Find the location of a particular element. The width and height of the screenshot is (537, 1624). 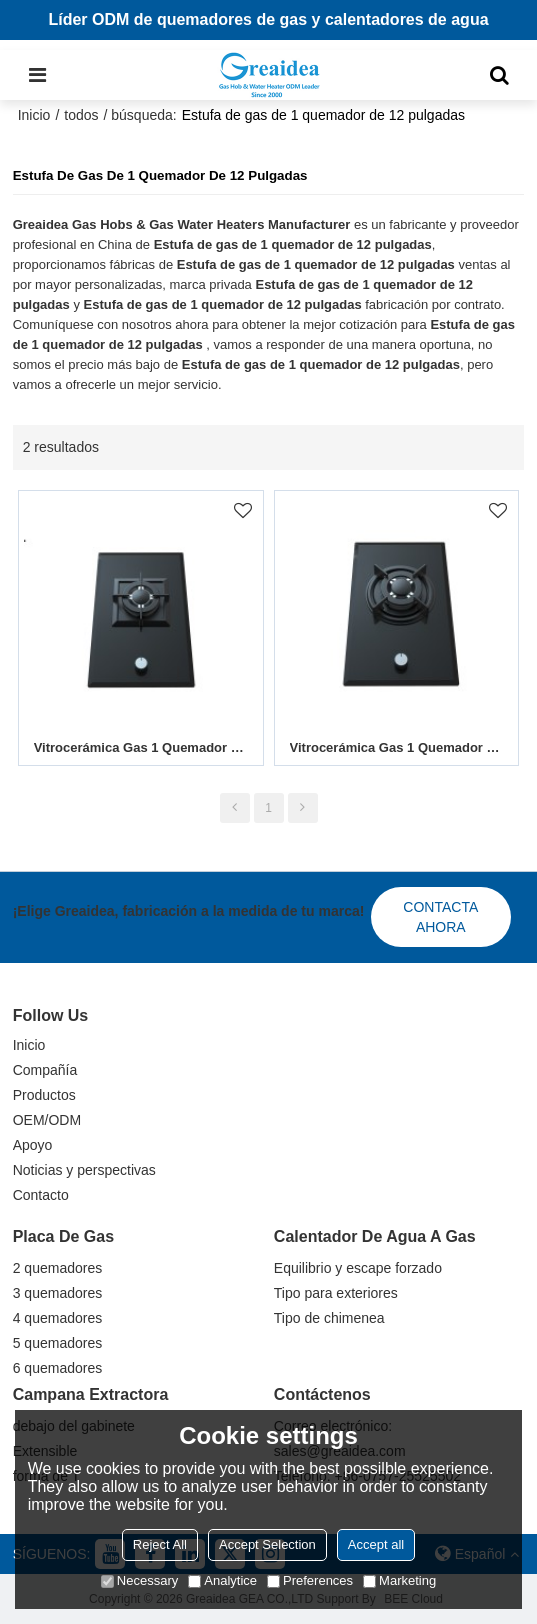

Analytice is located at coordinates (222, 1580).